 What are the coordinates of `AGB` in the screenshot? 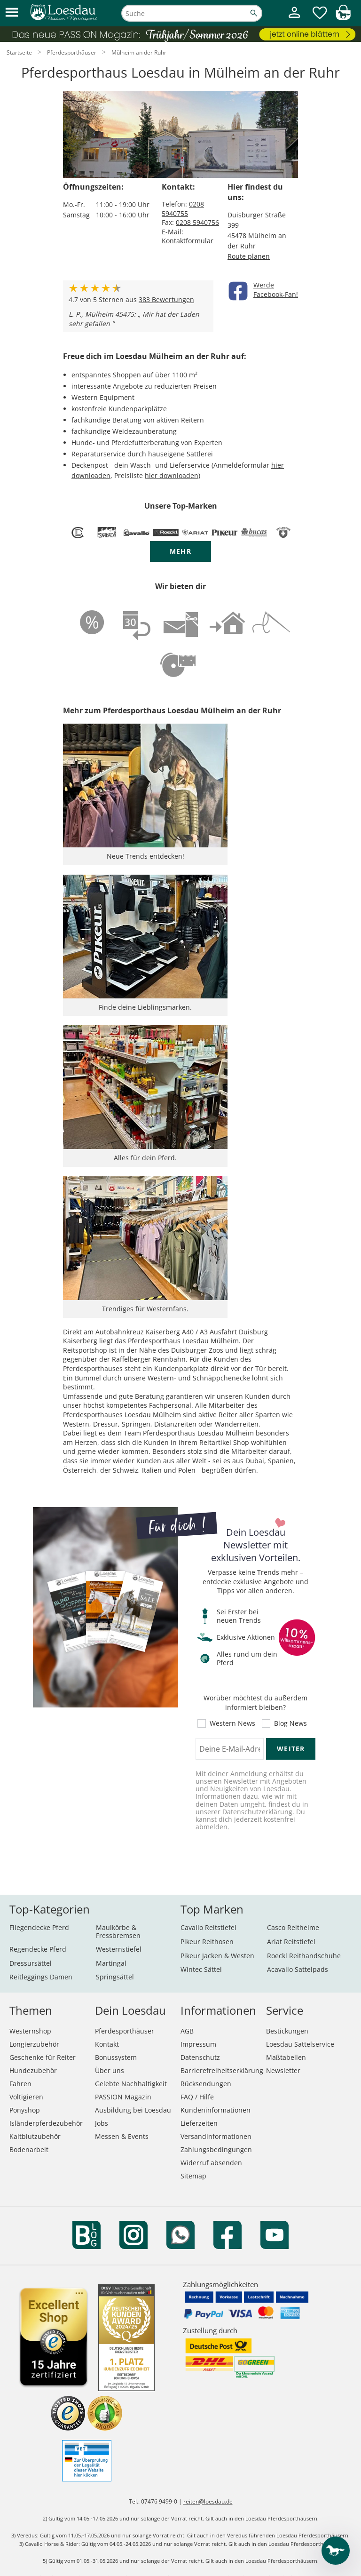 It's located at (187, 2030).